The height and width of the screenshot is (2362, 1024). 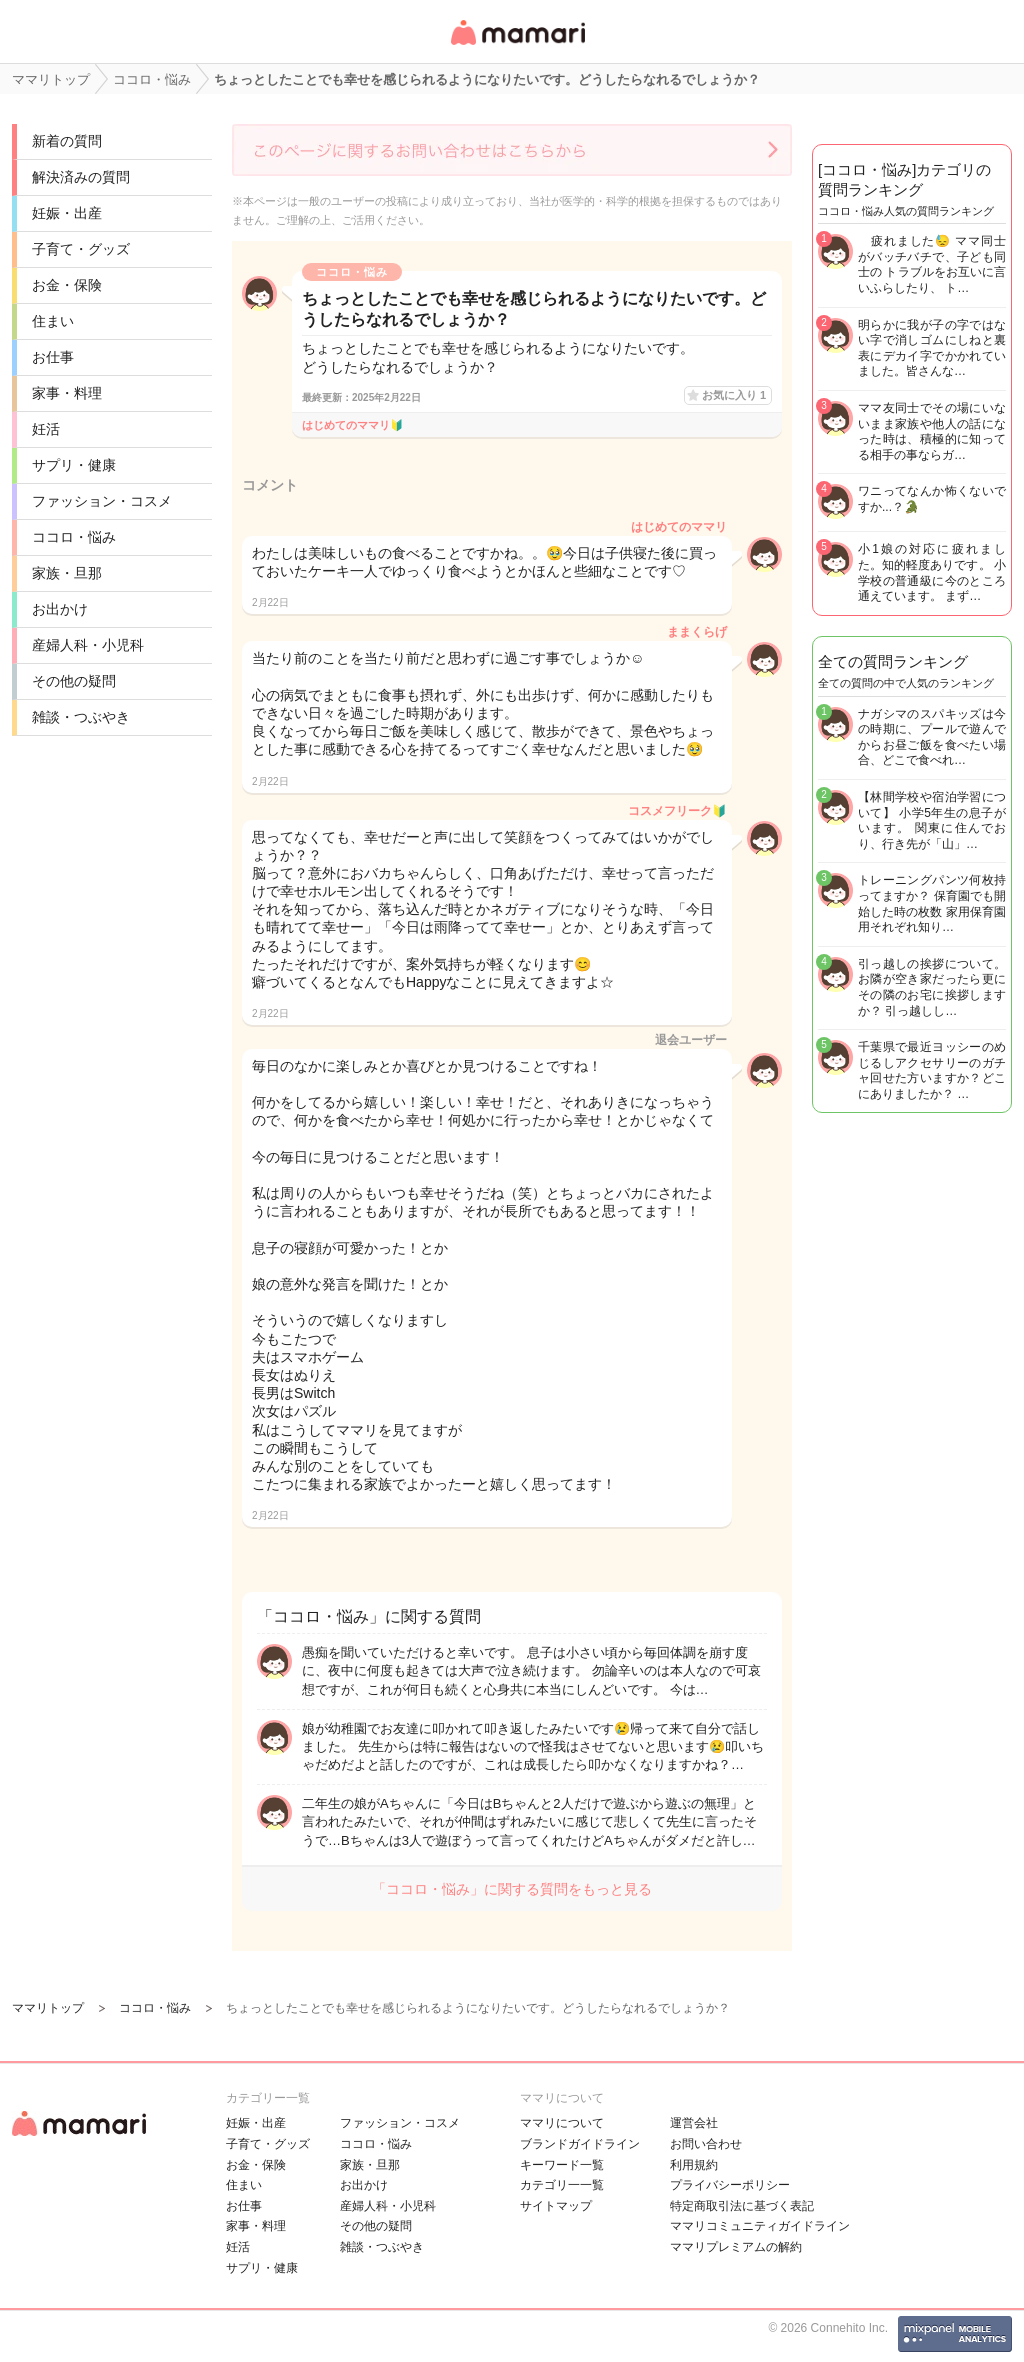 What do you see at coordinates (562, 2123) in the screenshot?
I see `ママリについて` at bounding box center [562, 2123].